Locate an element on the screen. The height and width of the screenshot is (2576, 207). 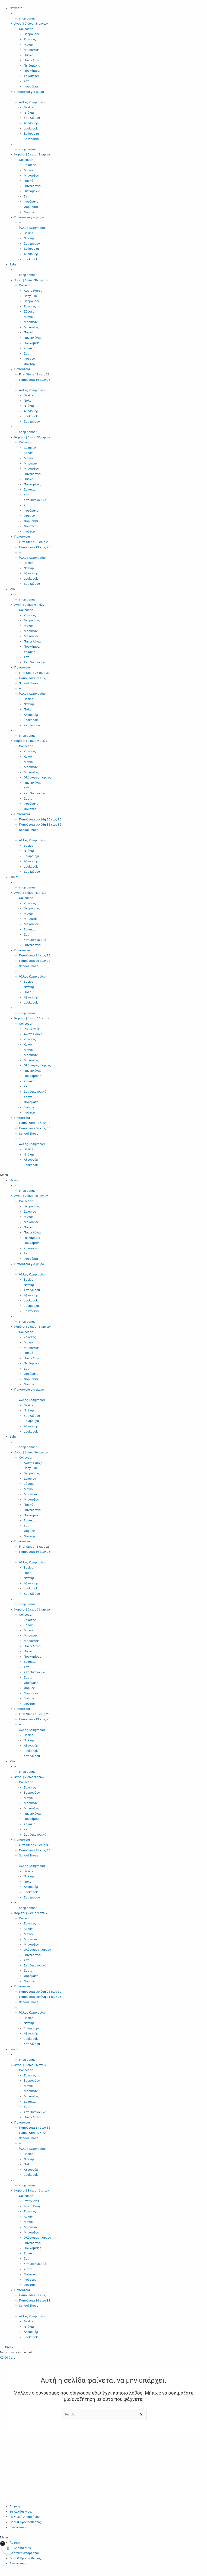
Αγόρι | 8 έως 16 ετών is located at coordinates (30, 892).